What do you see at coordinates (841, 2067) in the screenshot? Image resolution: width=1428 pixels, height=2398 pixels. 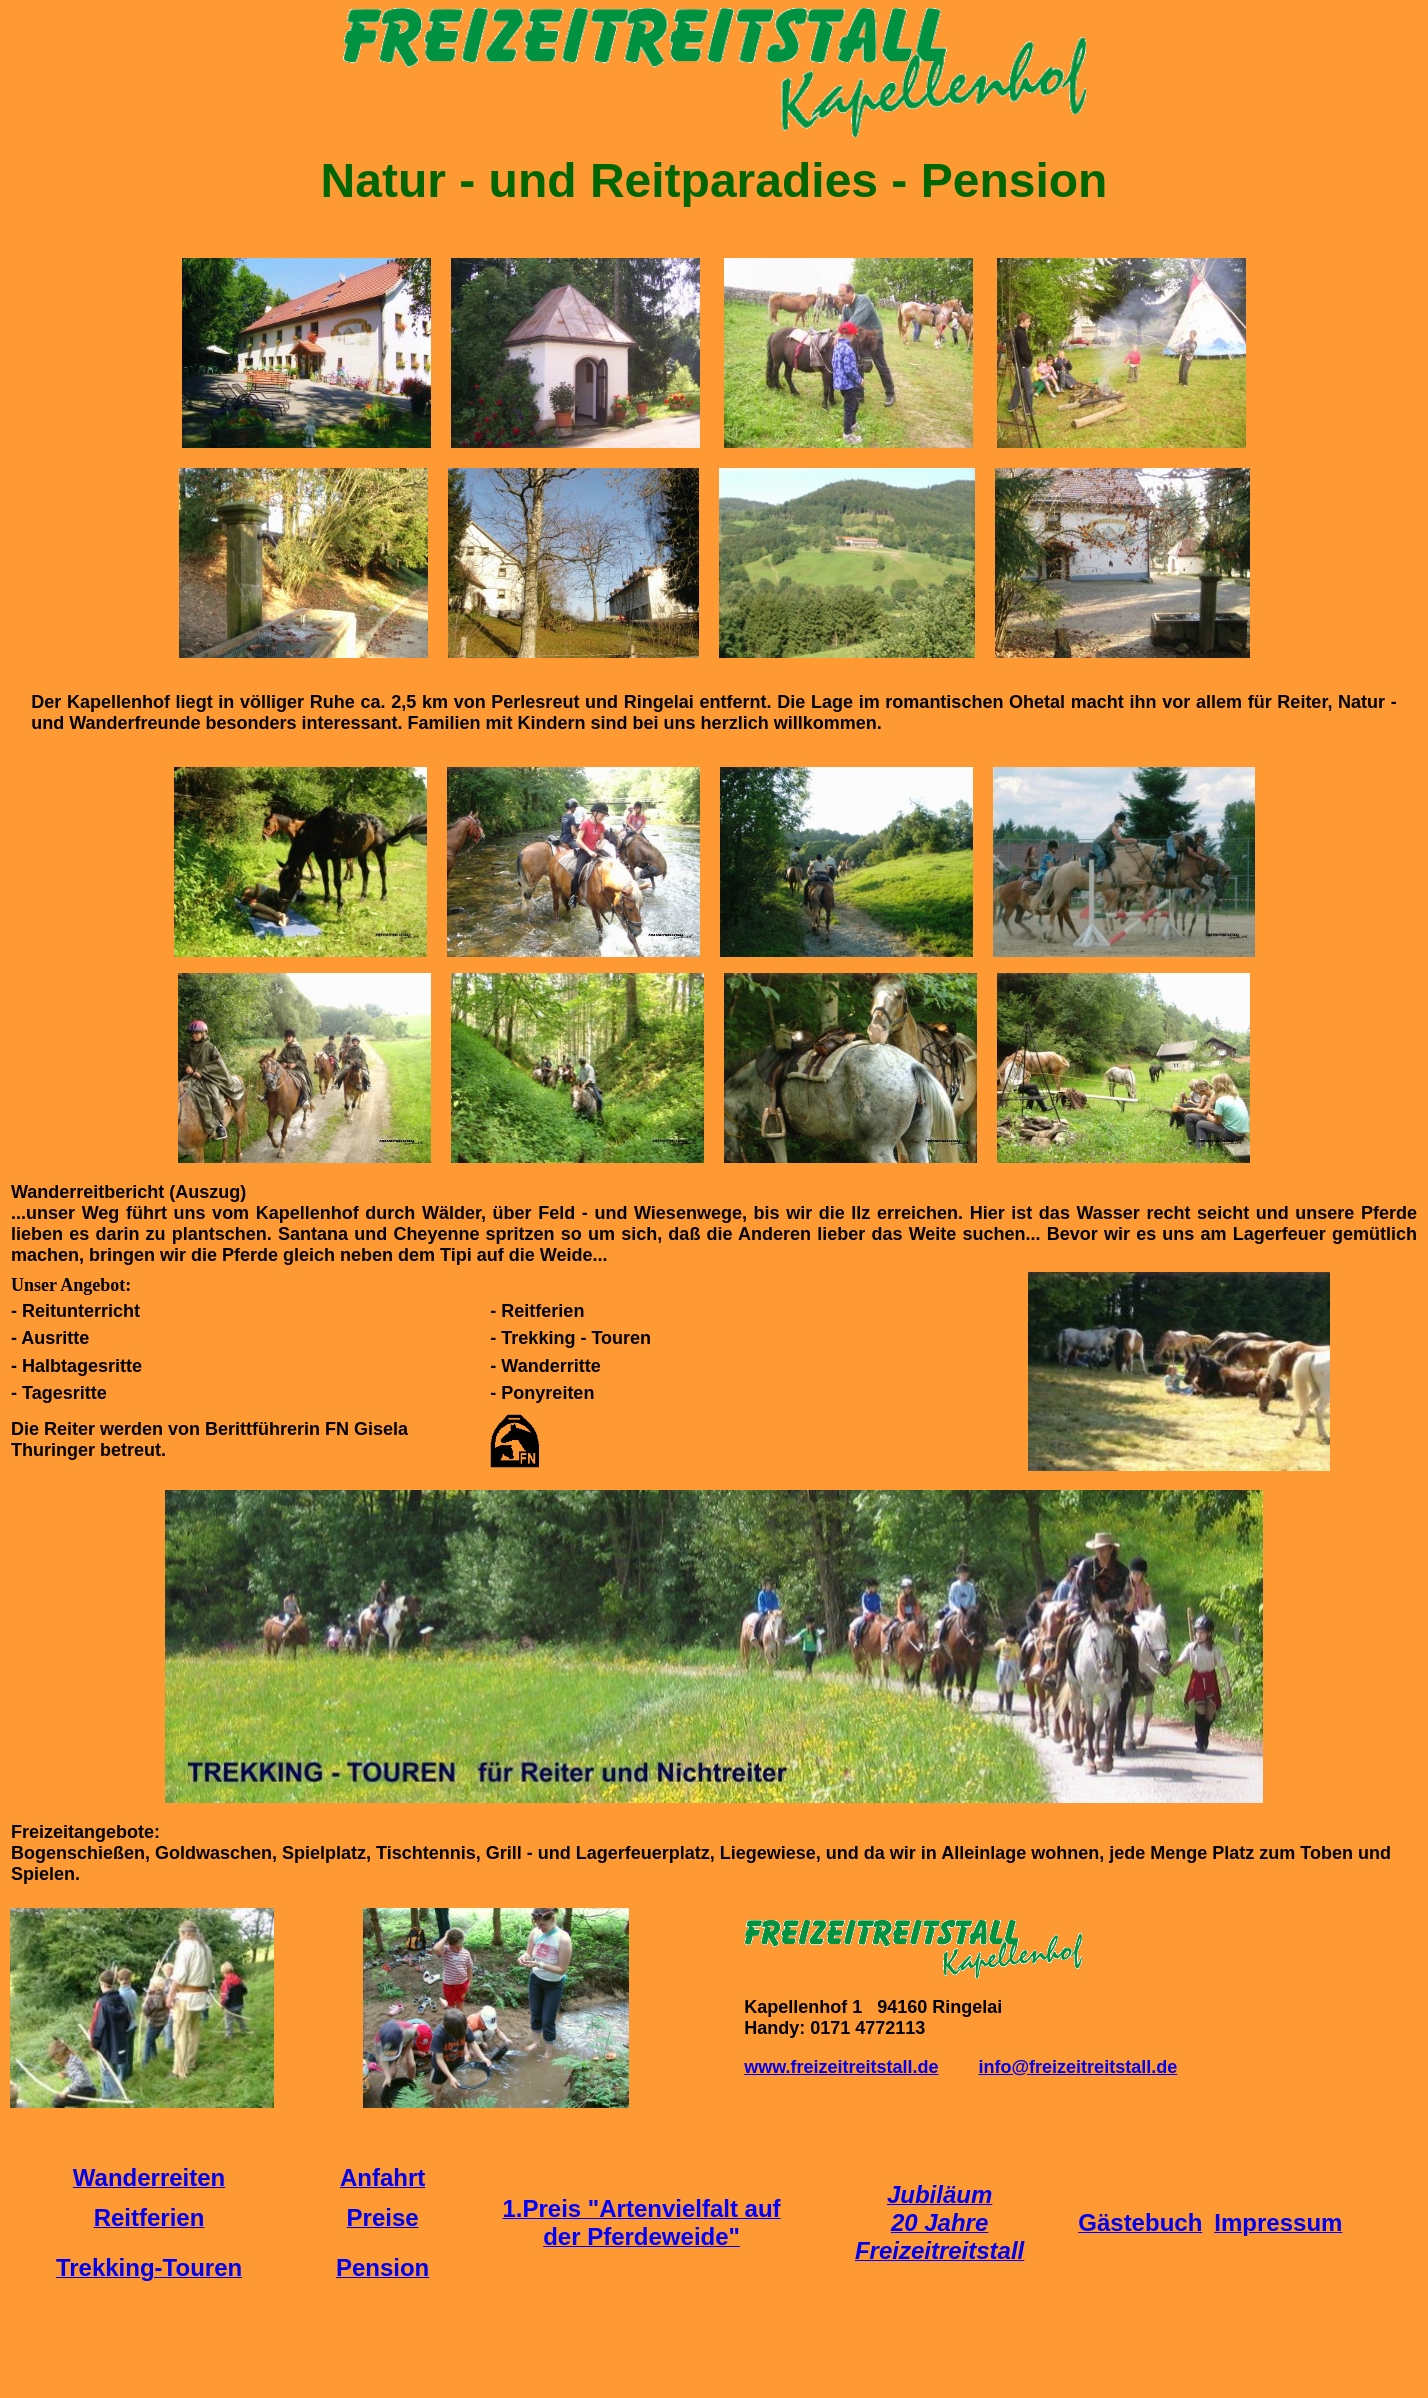 I see `www.freizeitreitstall.de` at bounding box center [841, 2067].